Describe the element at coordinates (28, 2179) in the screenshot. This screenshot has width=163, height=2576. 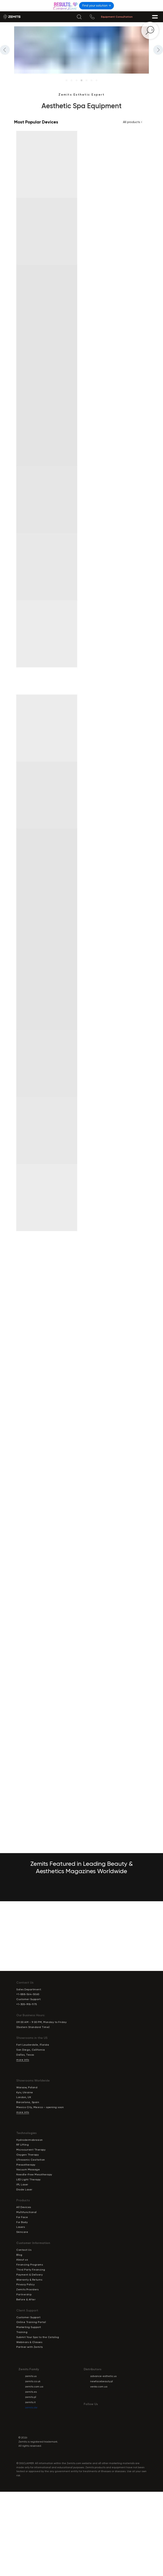
I see `LED Light Therapy` at that location.